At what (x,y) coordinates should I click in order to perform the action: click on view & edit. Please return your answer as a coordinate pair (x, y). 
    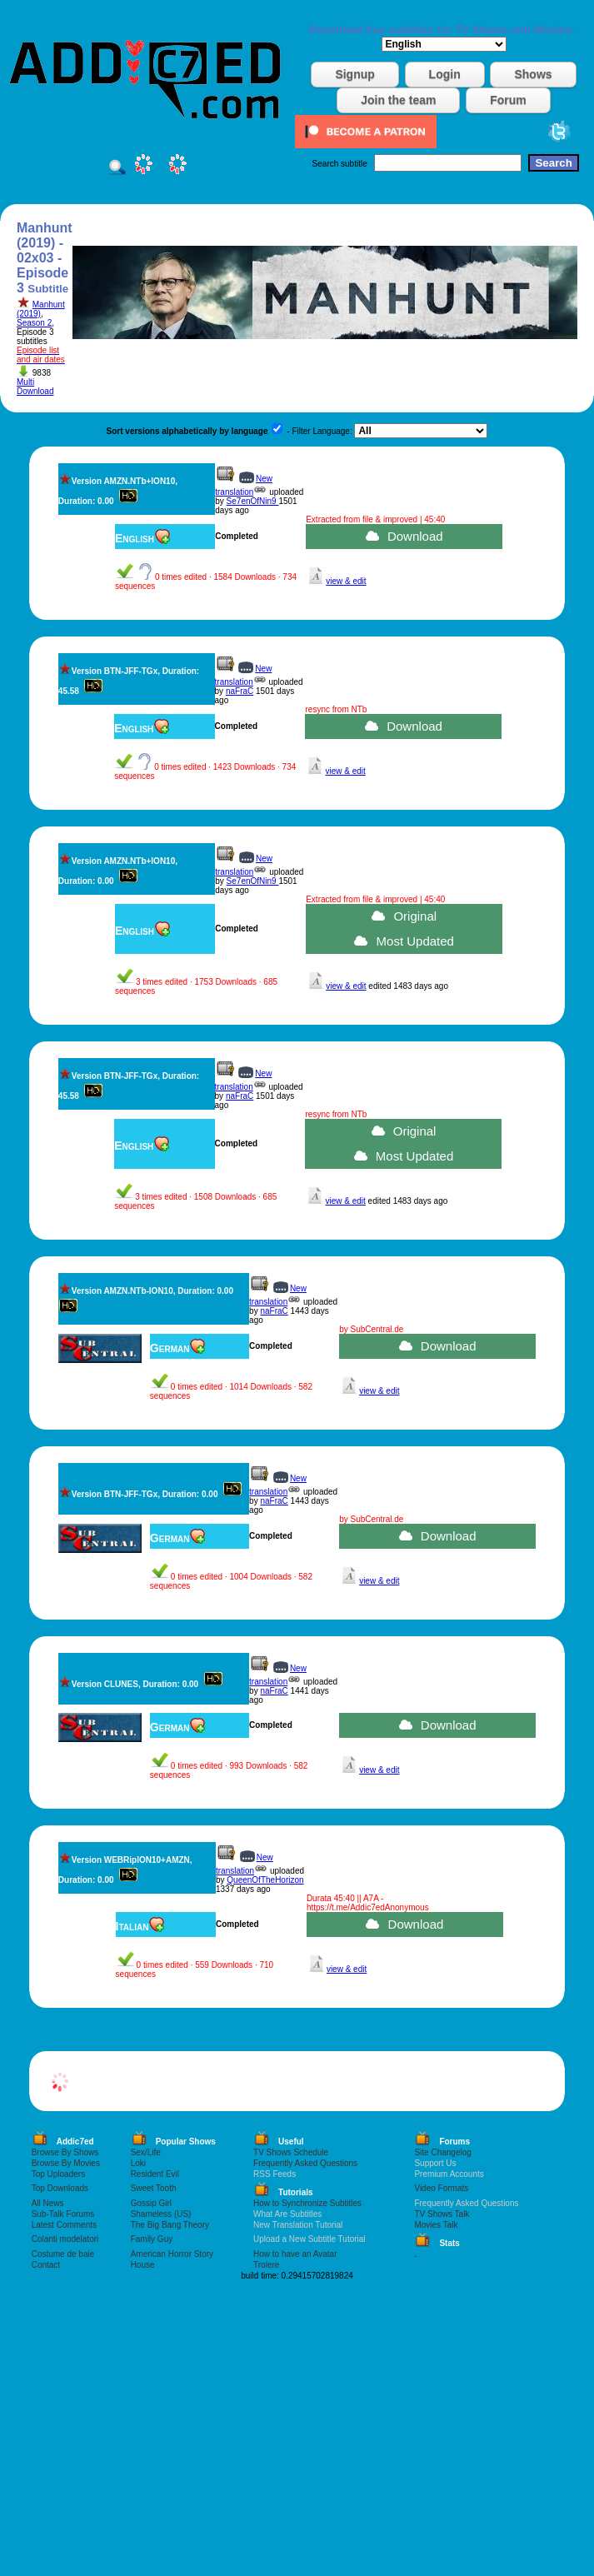
    Looking at the image, I should click on (346, 581).